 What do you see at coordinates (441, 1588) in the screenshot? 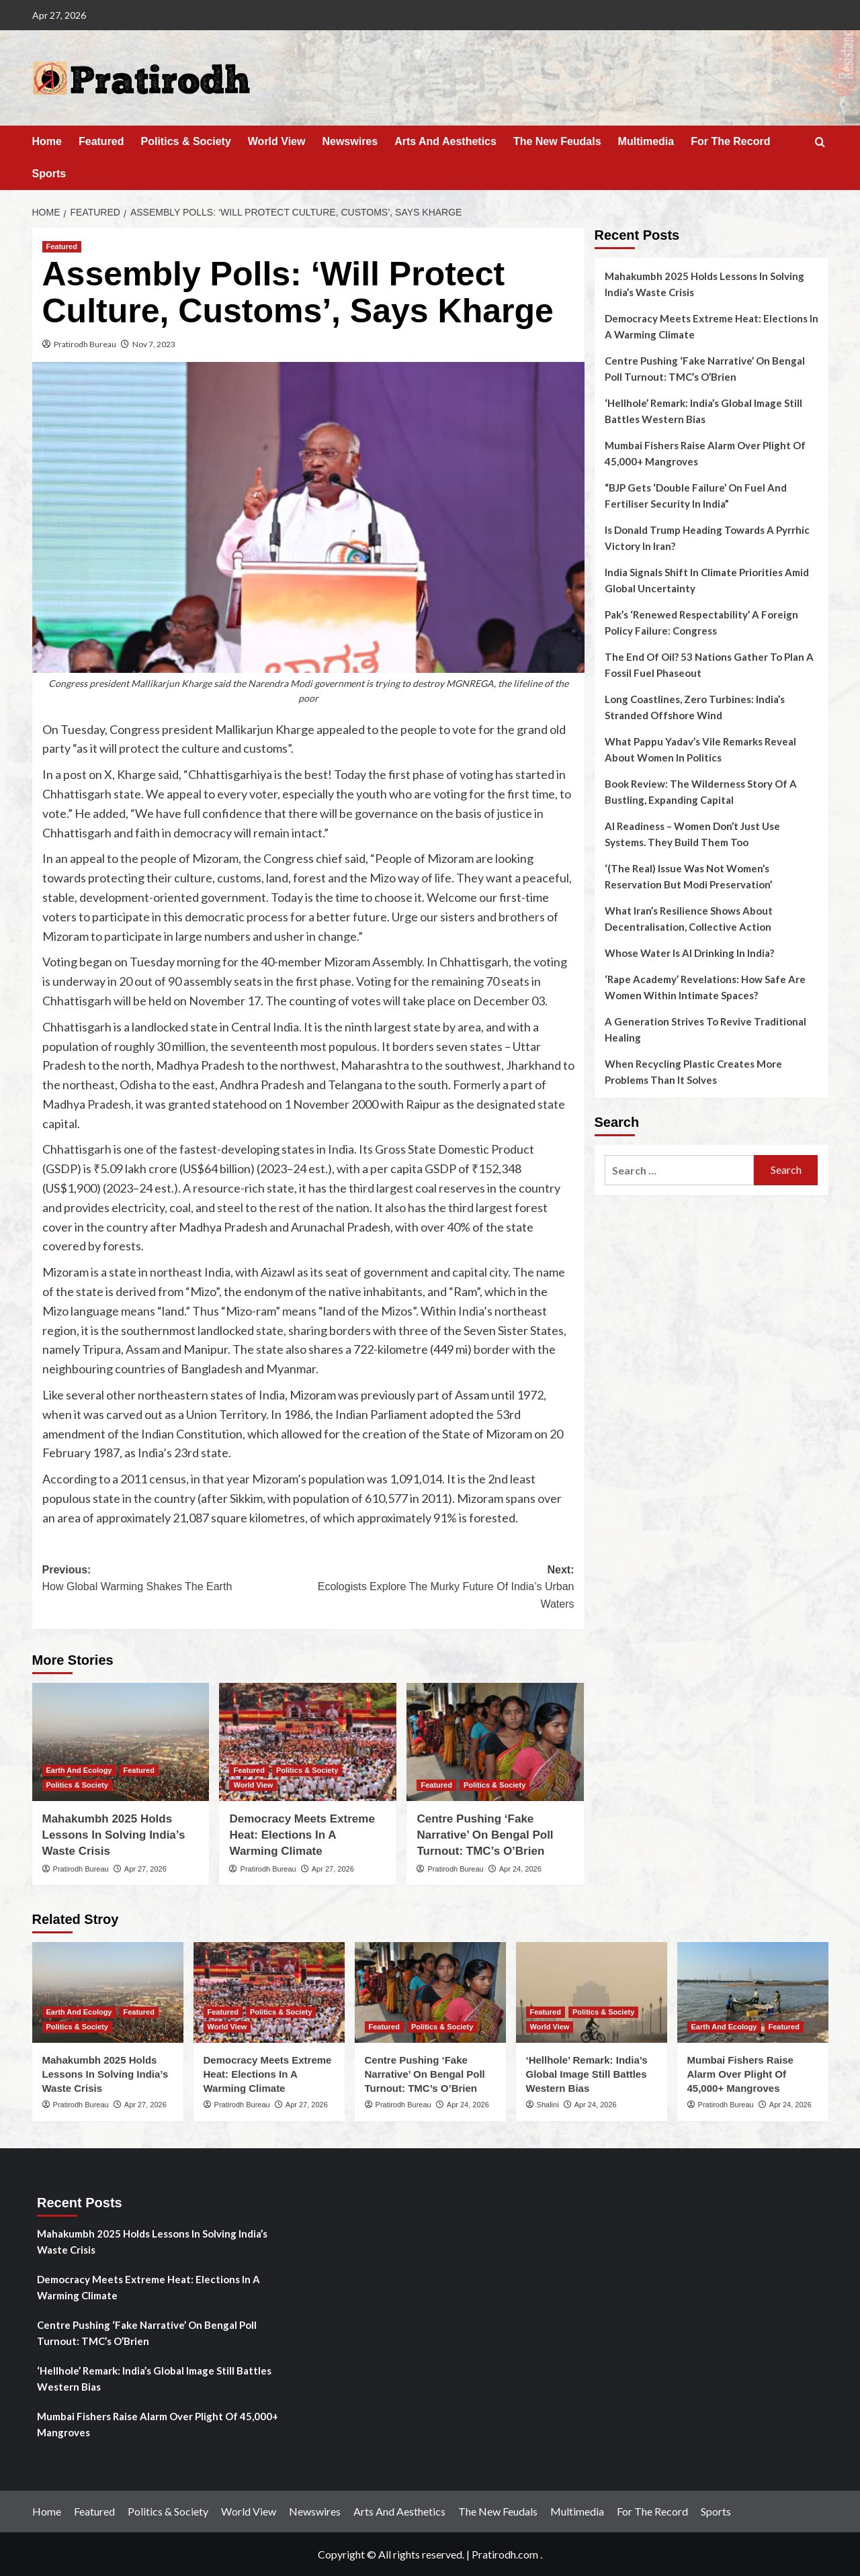
I see `Next:` at bounding box center [441, 1588].